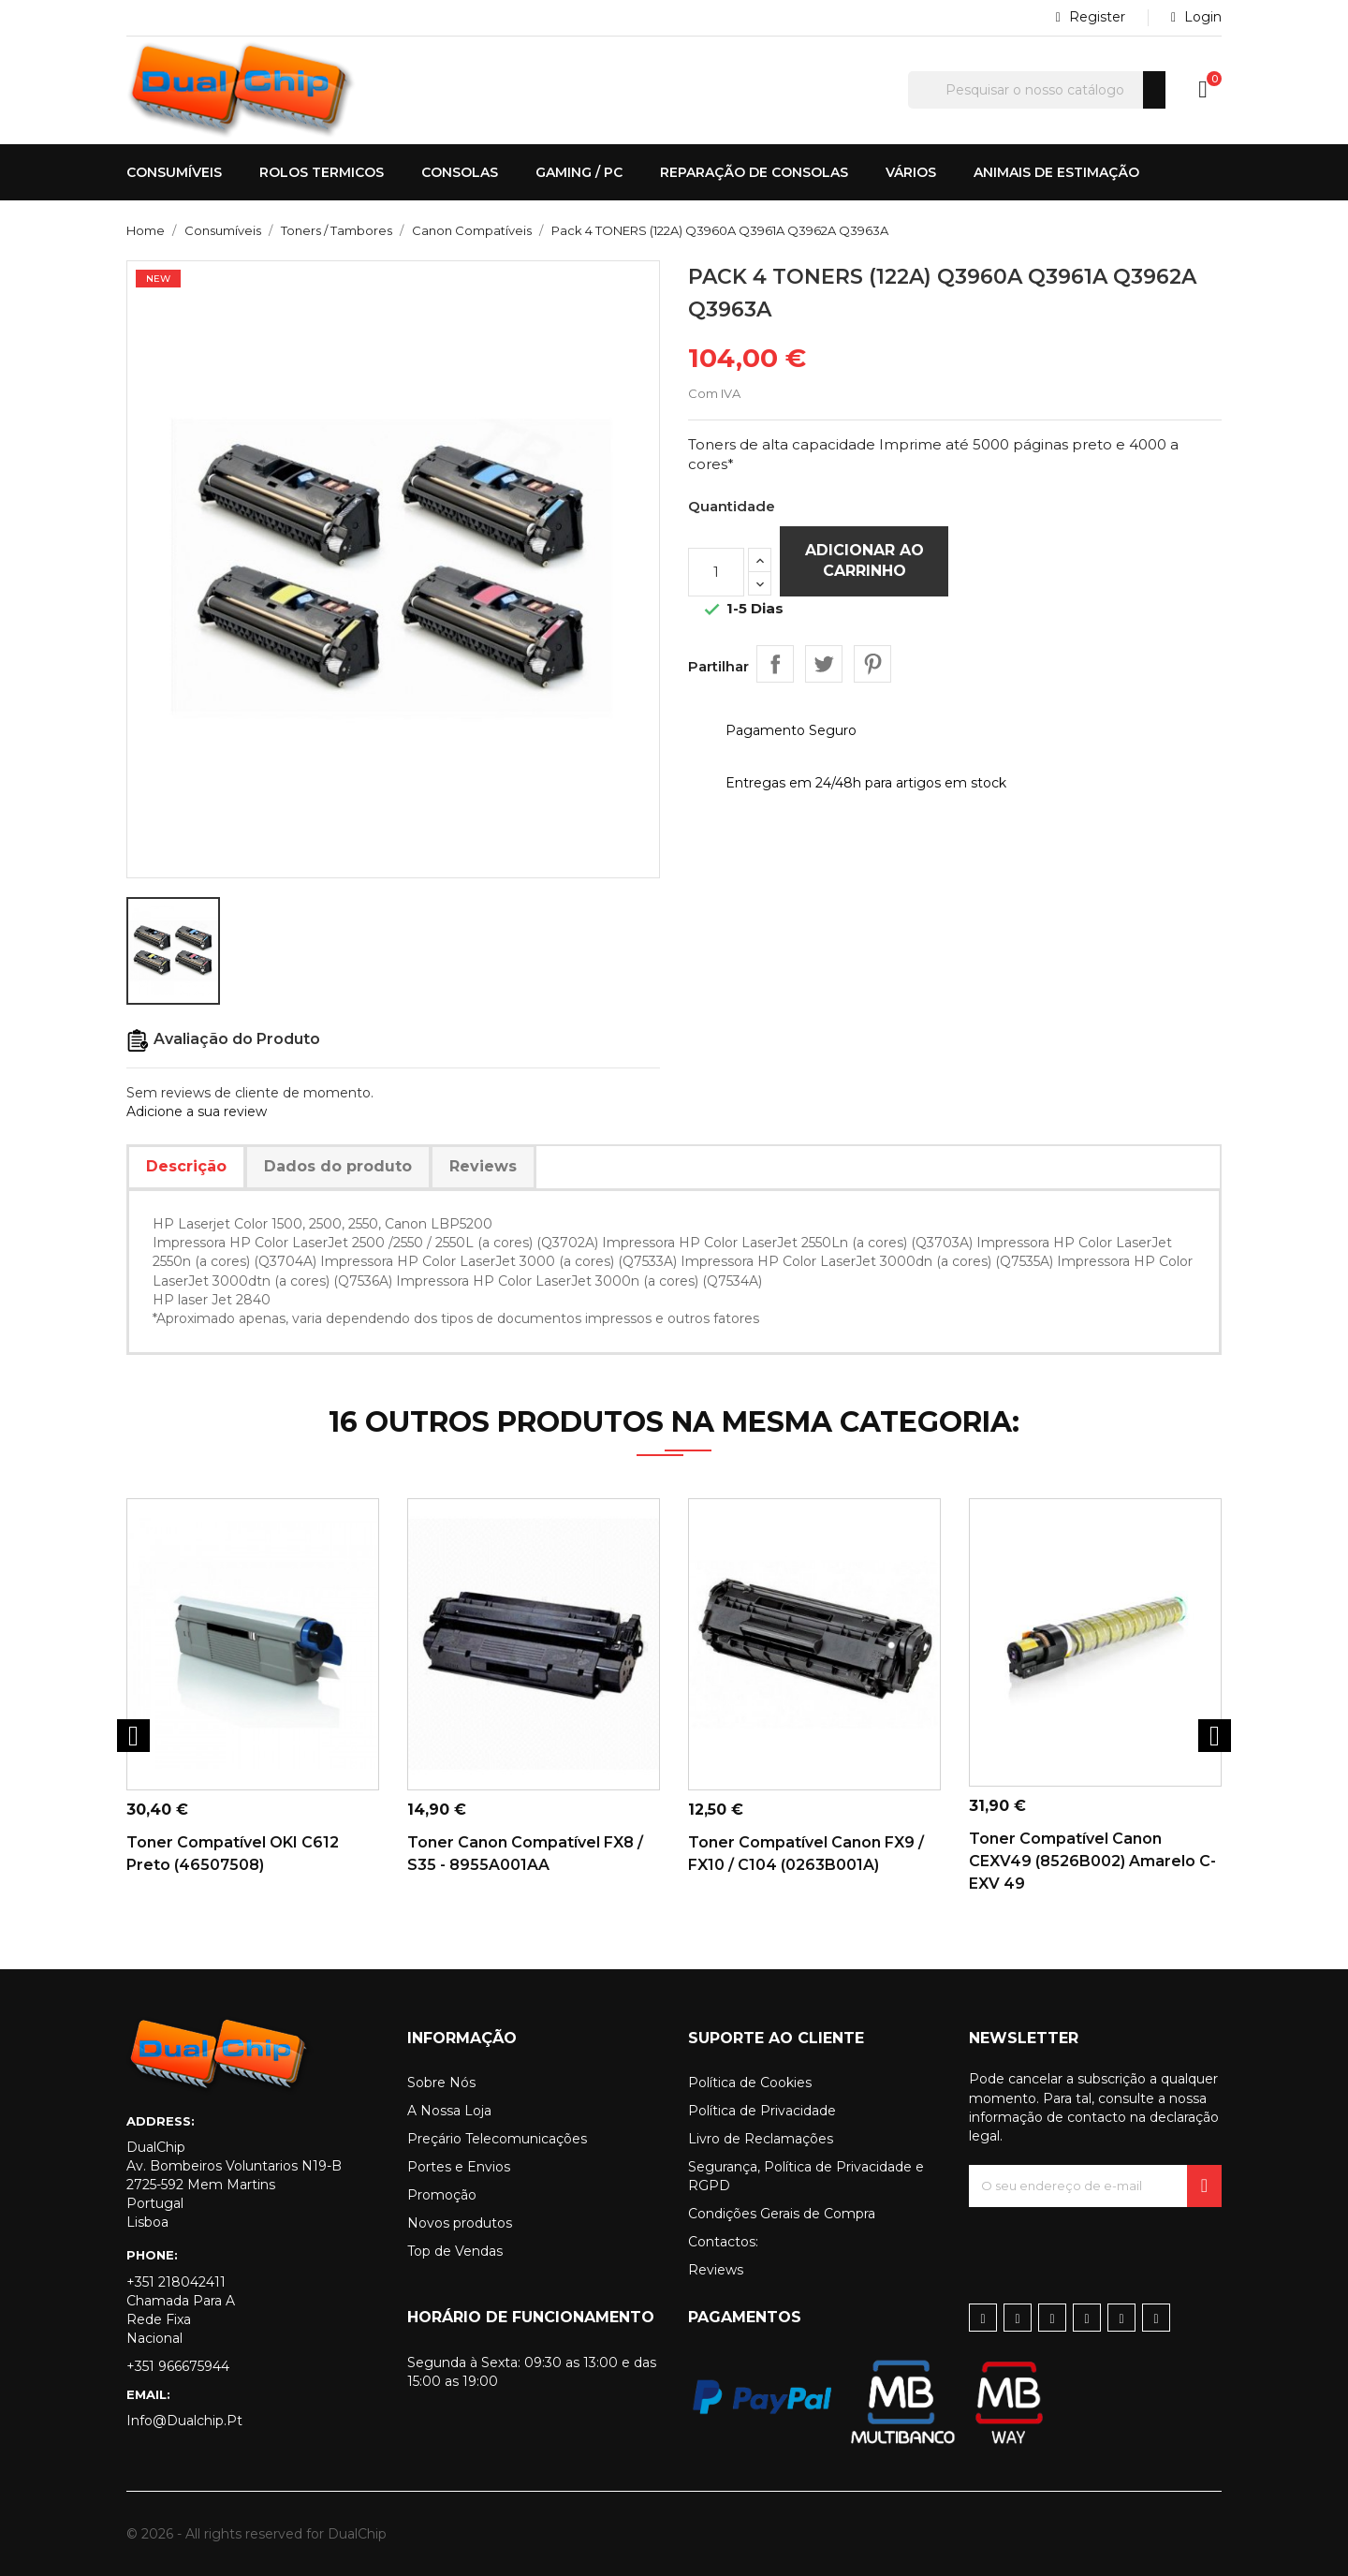 This screenshot has width=1348, height=2576. What do you see at coordinates (750, 2082) in the screenshot?
I see `Política de Cookies` at bounding box center [750, 2082].